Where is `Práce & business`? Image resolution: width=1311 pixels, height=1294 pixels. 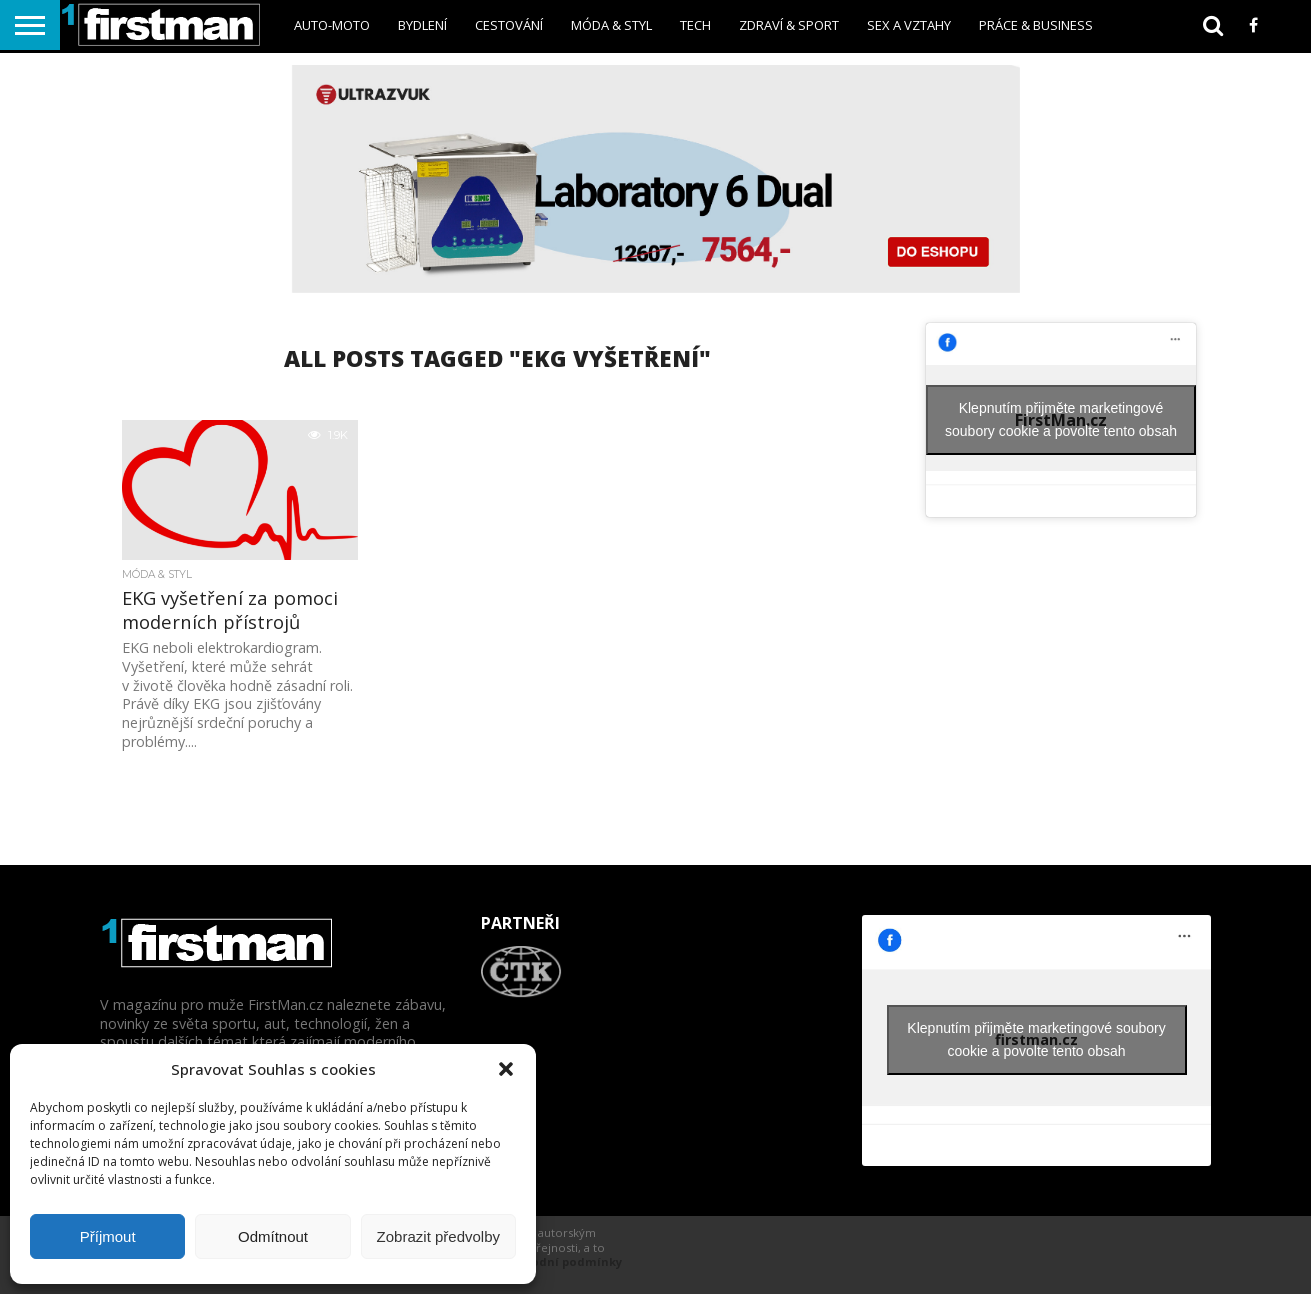
Práce & business is located at coordinates (1036, 25).